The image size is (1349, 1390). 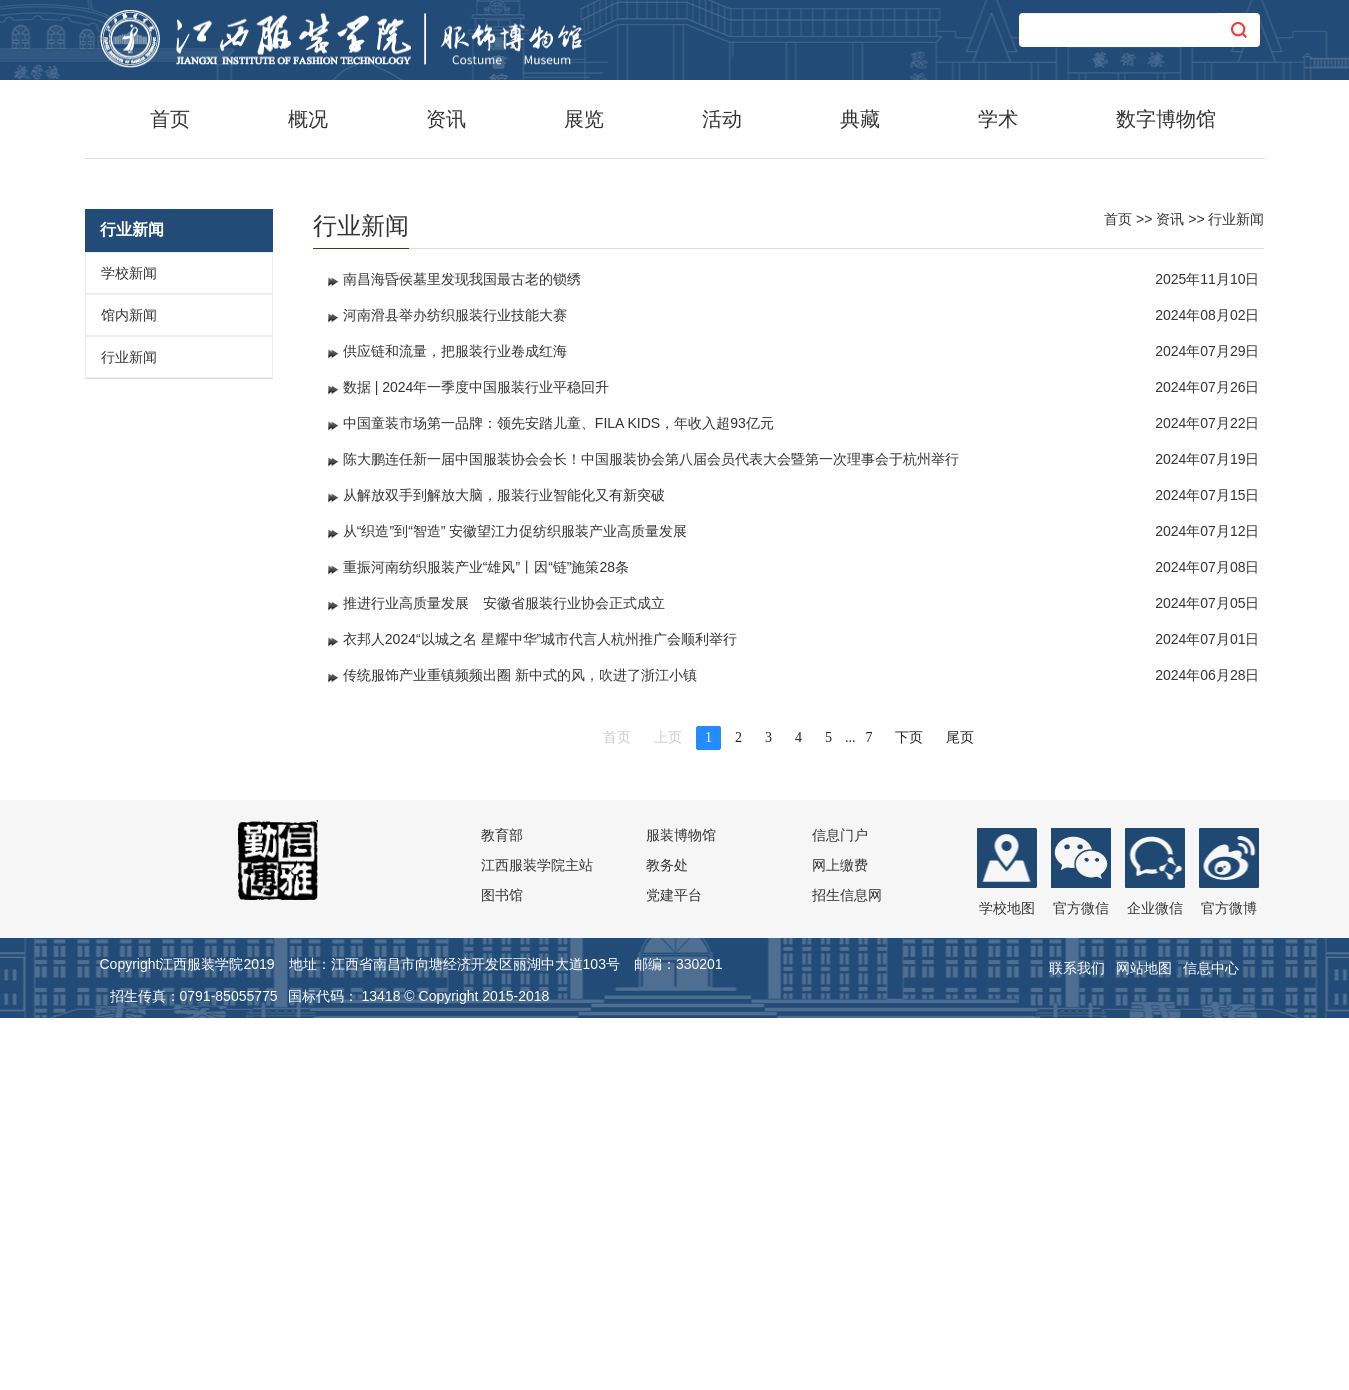 I want to click on 图书馆, so click(x=502, y=1263).